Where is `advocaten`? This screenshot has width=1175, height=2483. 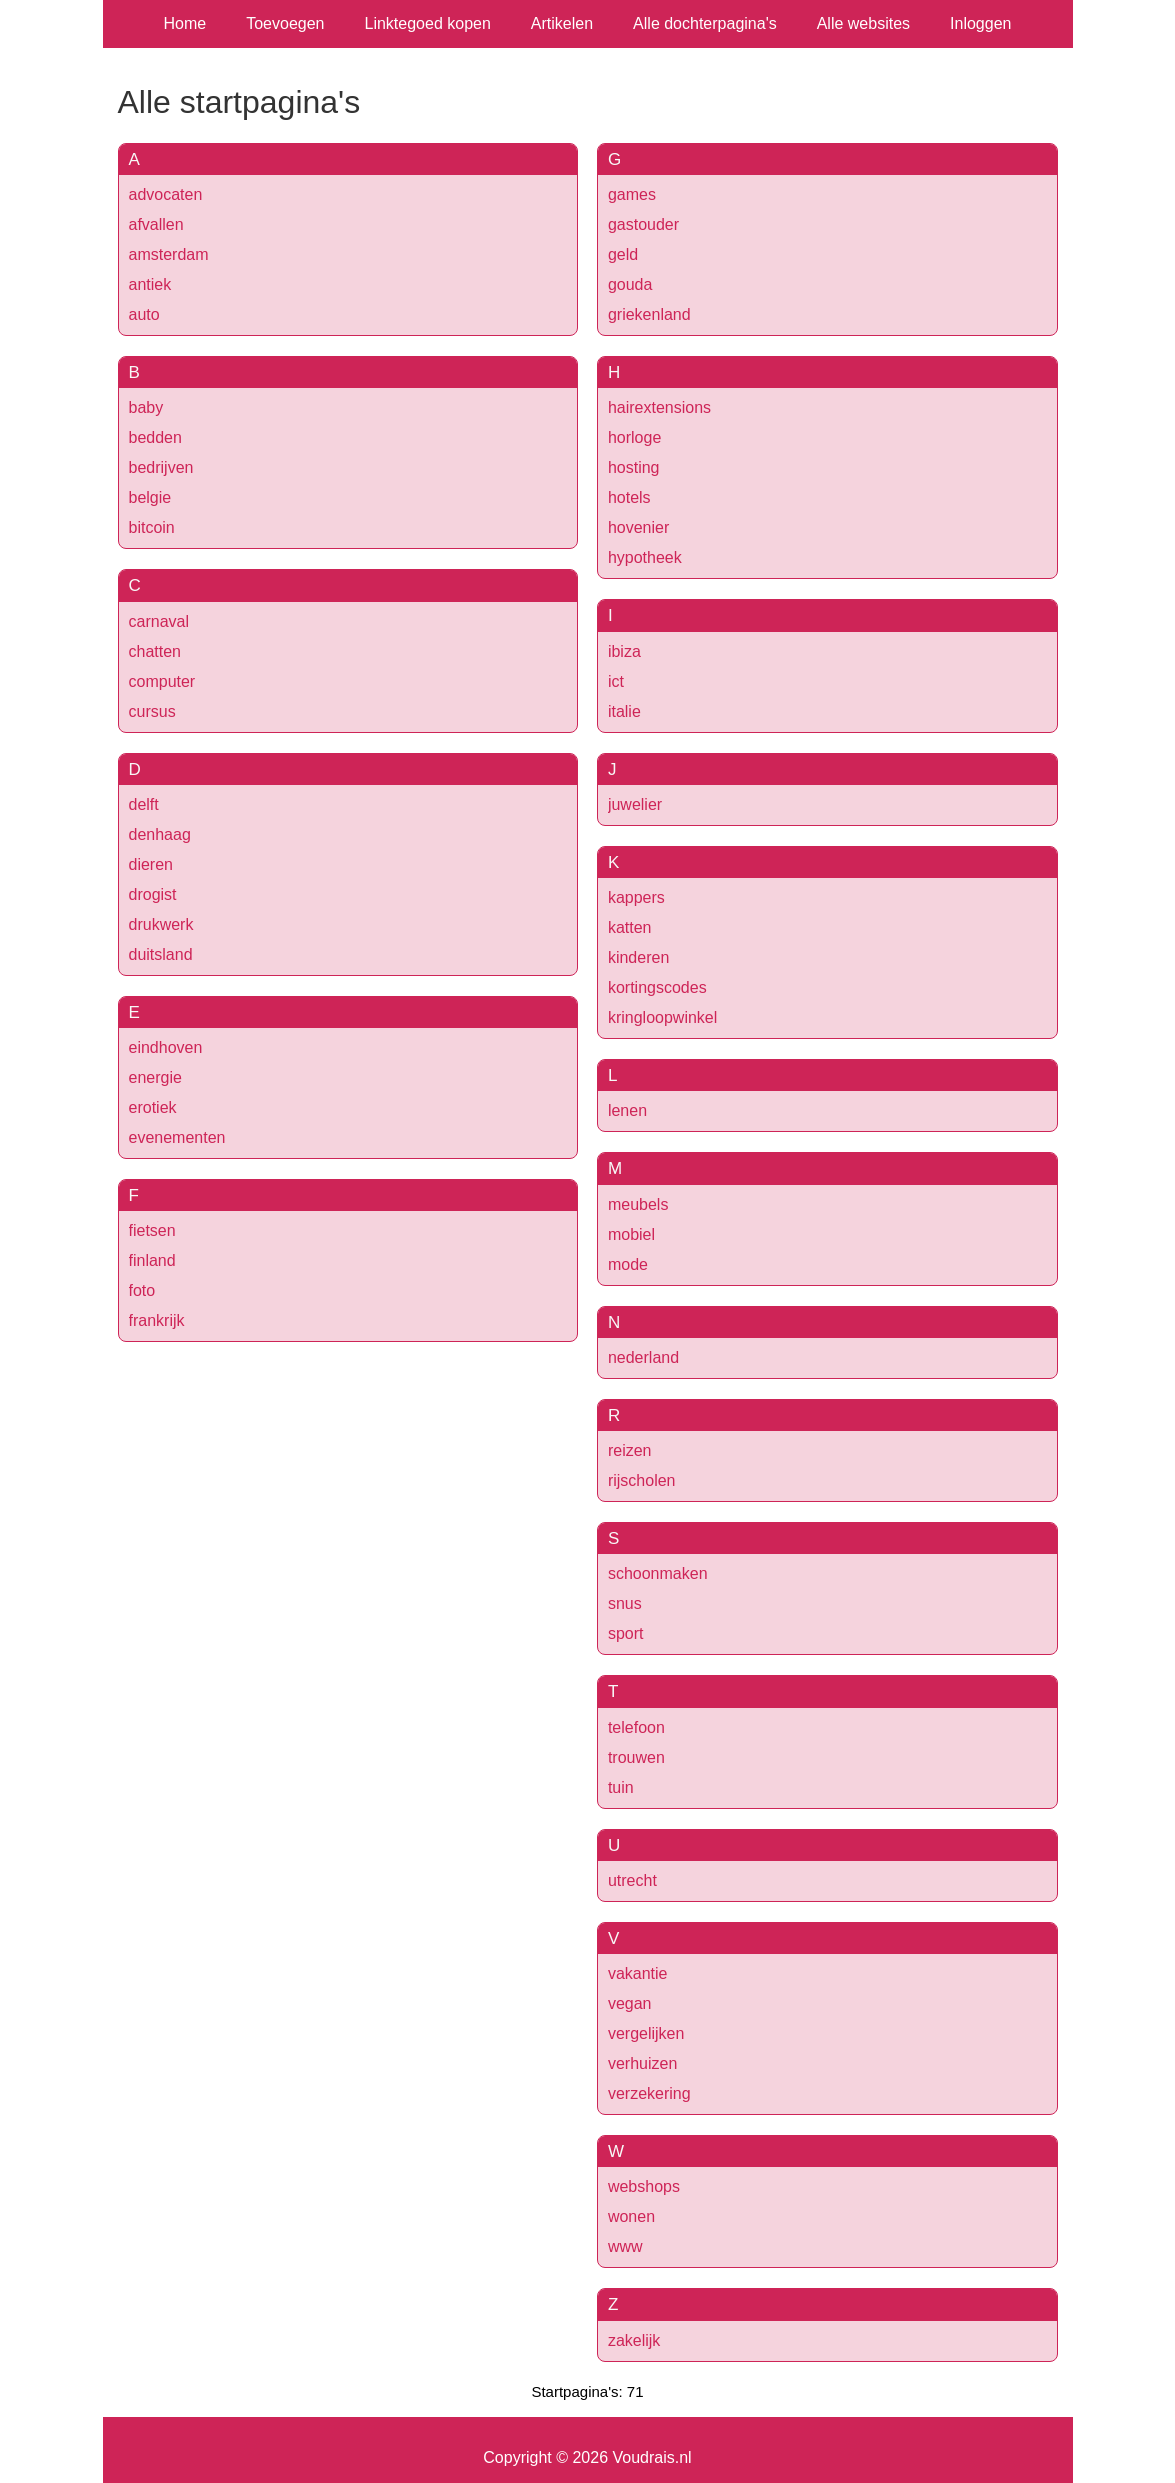
advocaten is located at coordinates (166, 194).